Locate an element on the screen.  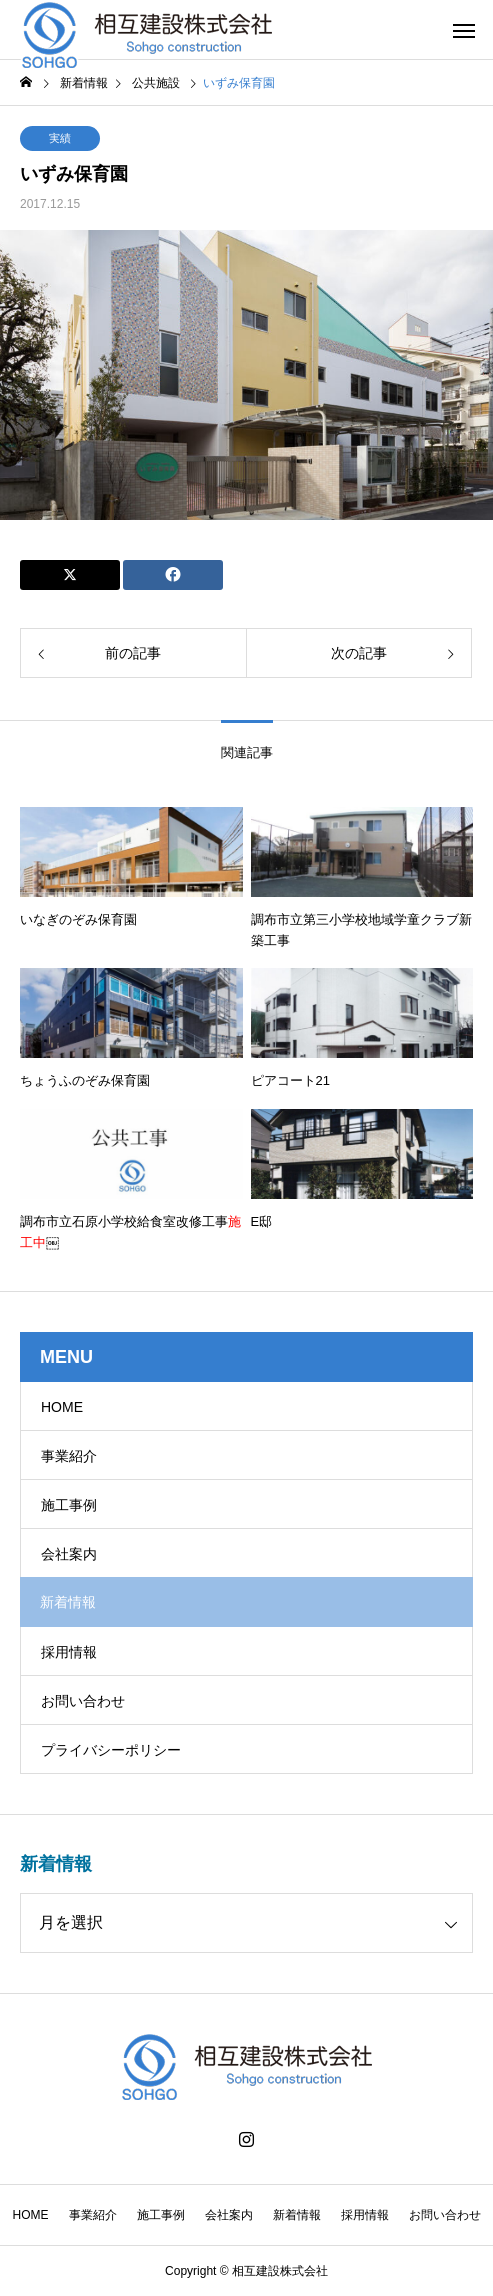
HOME is located at coordinates (62, 1407).